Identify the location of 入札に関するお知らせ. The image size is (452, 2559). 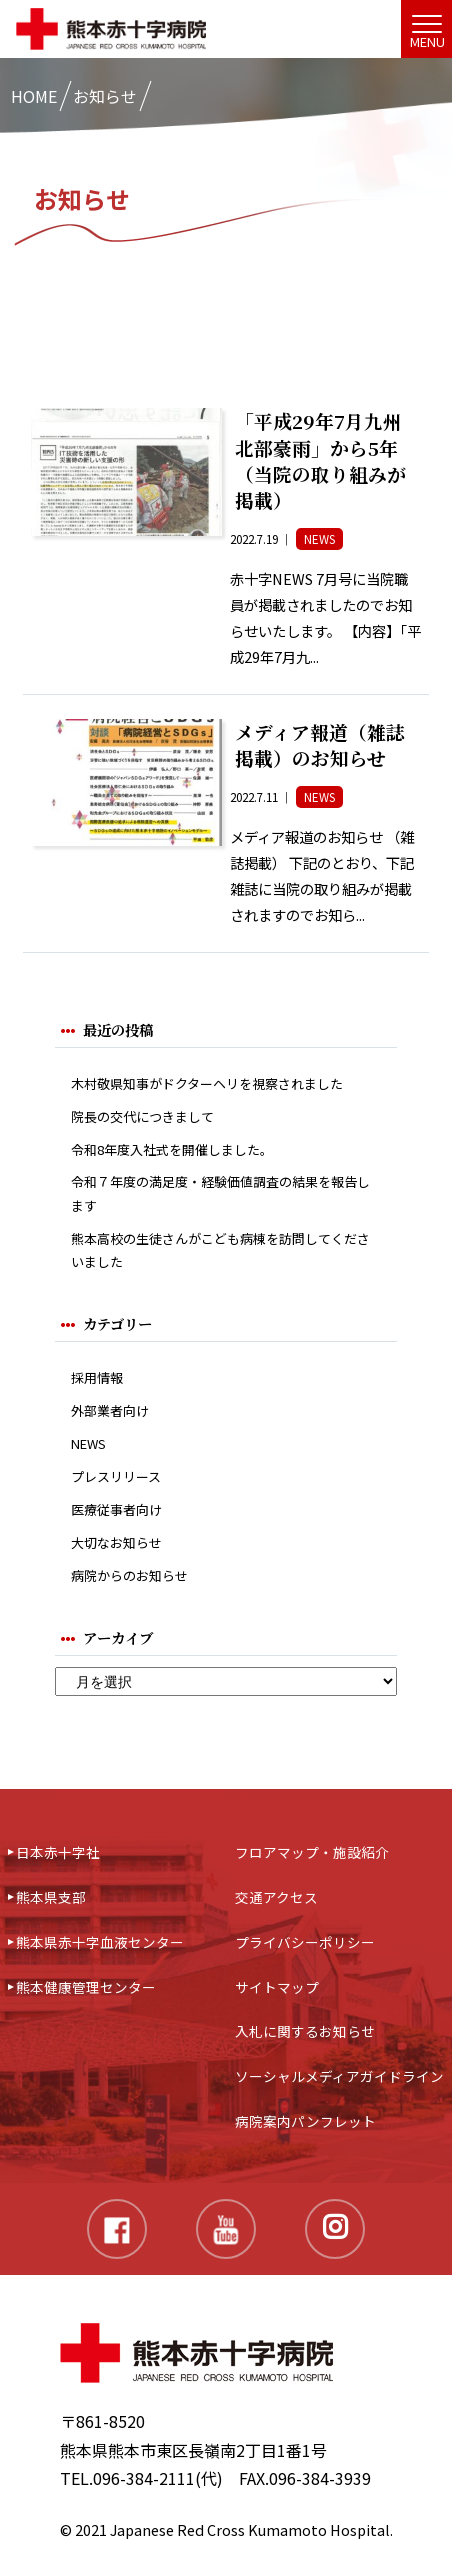
(305, 2031).